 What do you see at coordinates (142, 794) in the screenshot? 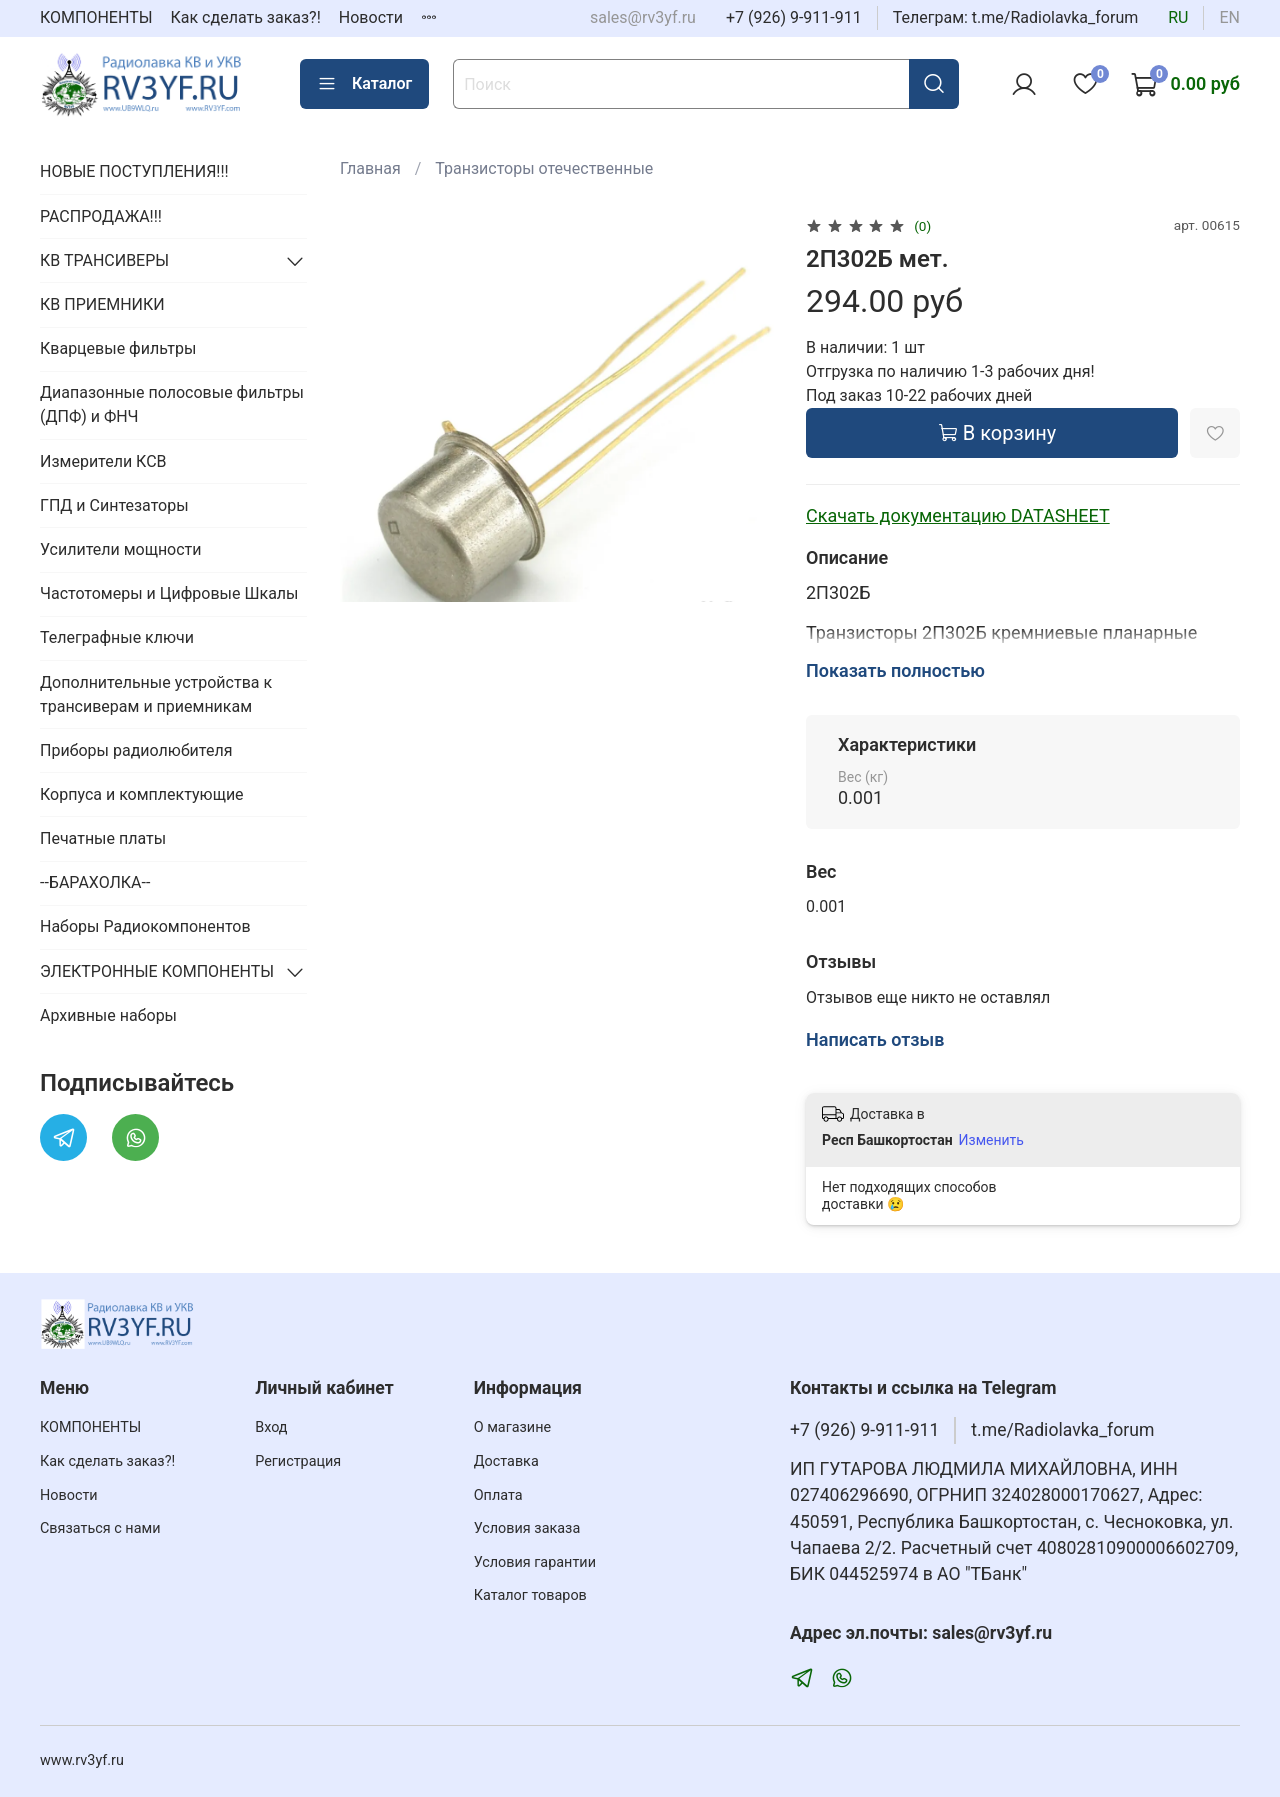
I see `Корпуса и комплектующие` at bounding box center [142, 794].